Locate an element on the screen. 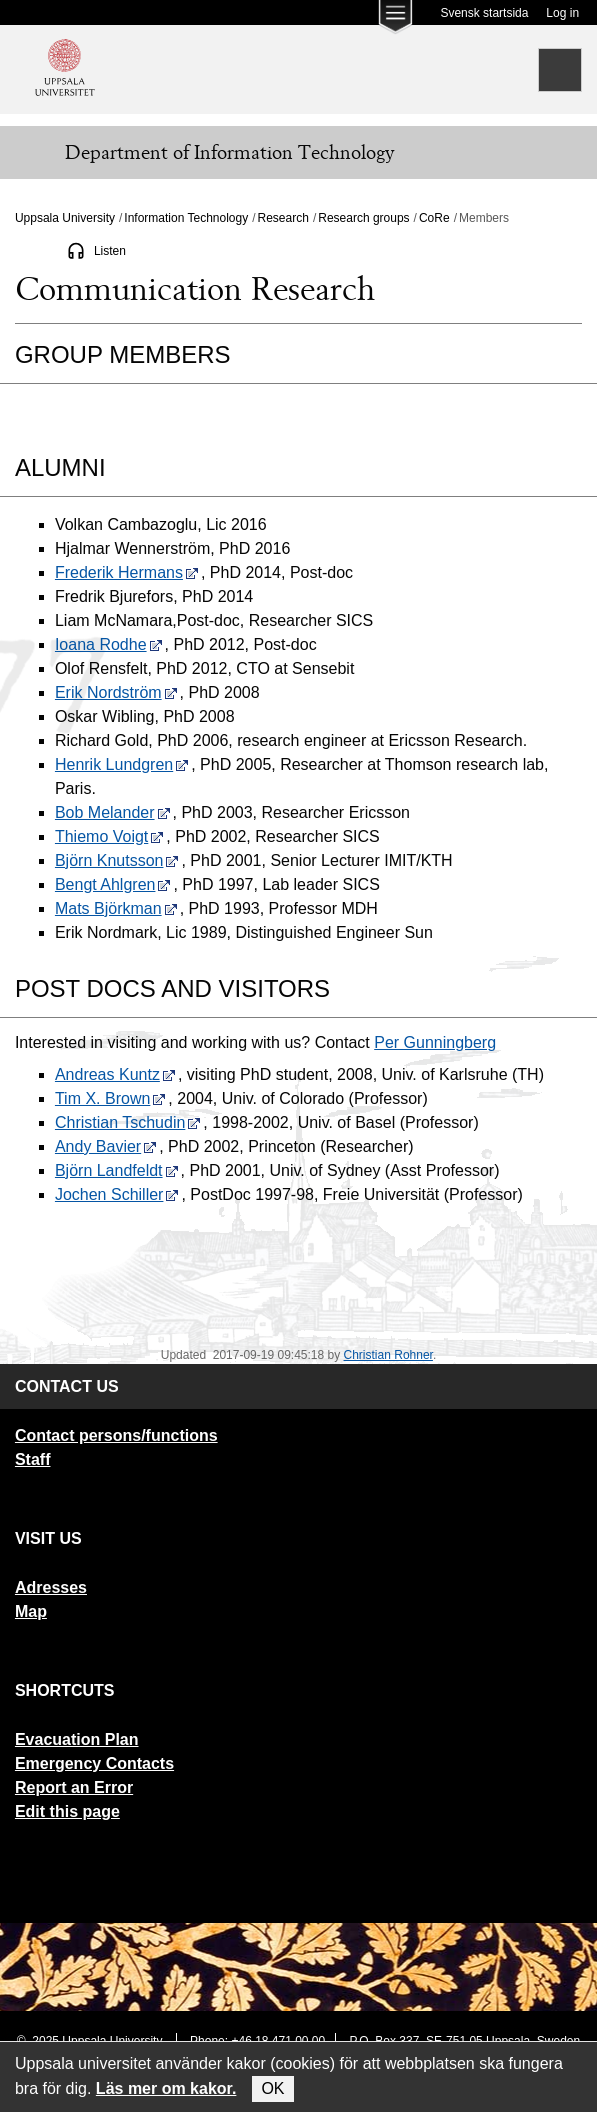  Per Gunningberg is located at coordinates (435, 1042).